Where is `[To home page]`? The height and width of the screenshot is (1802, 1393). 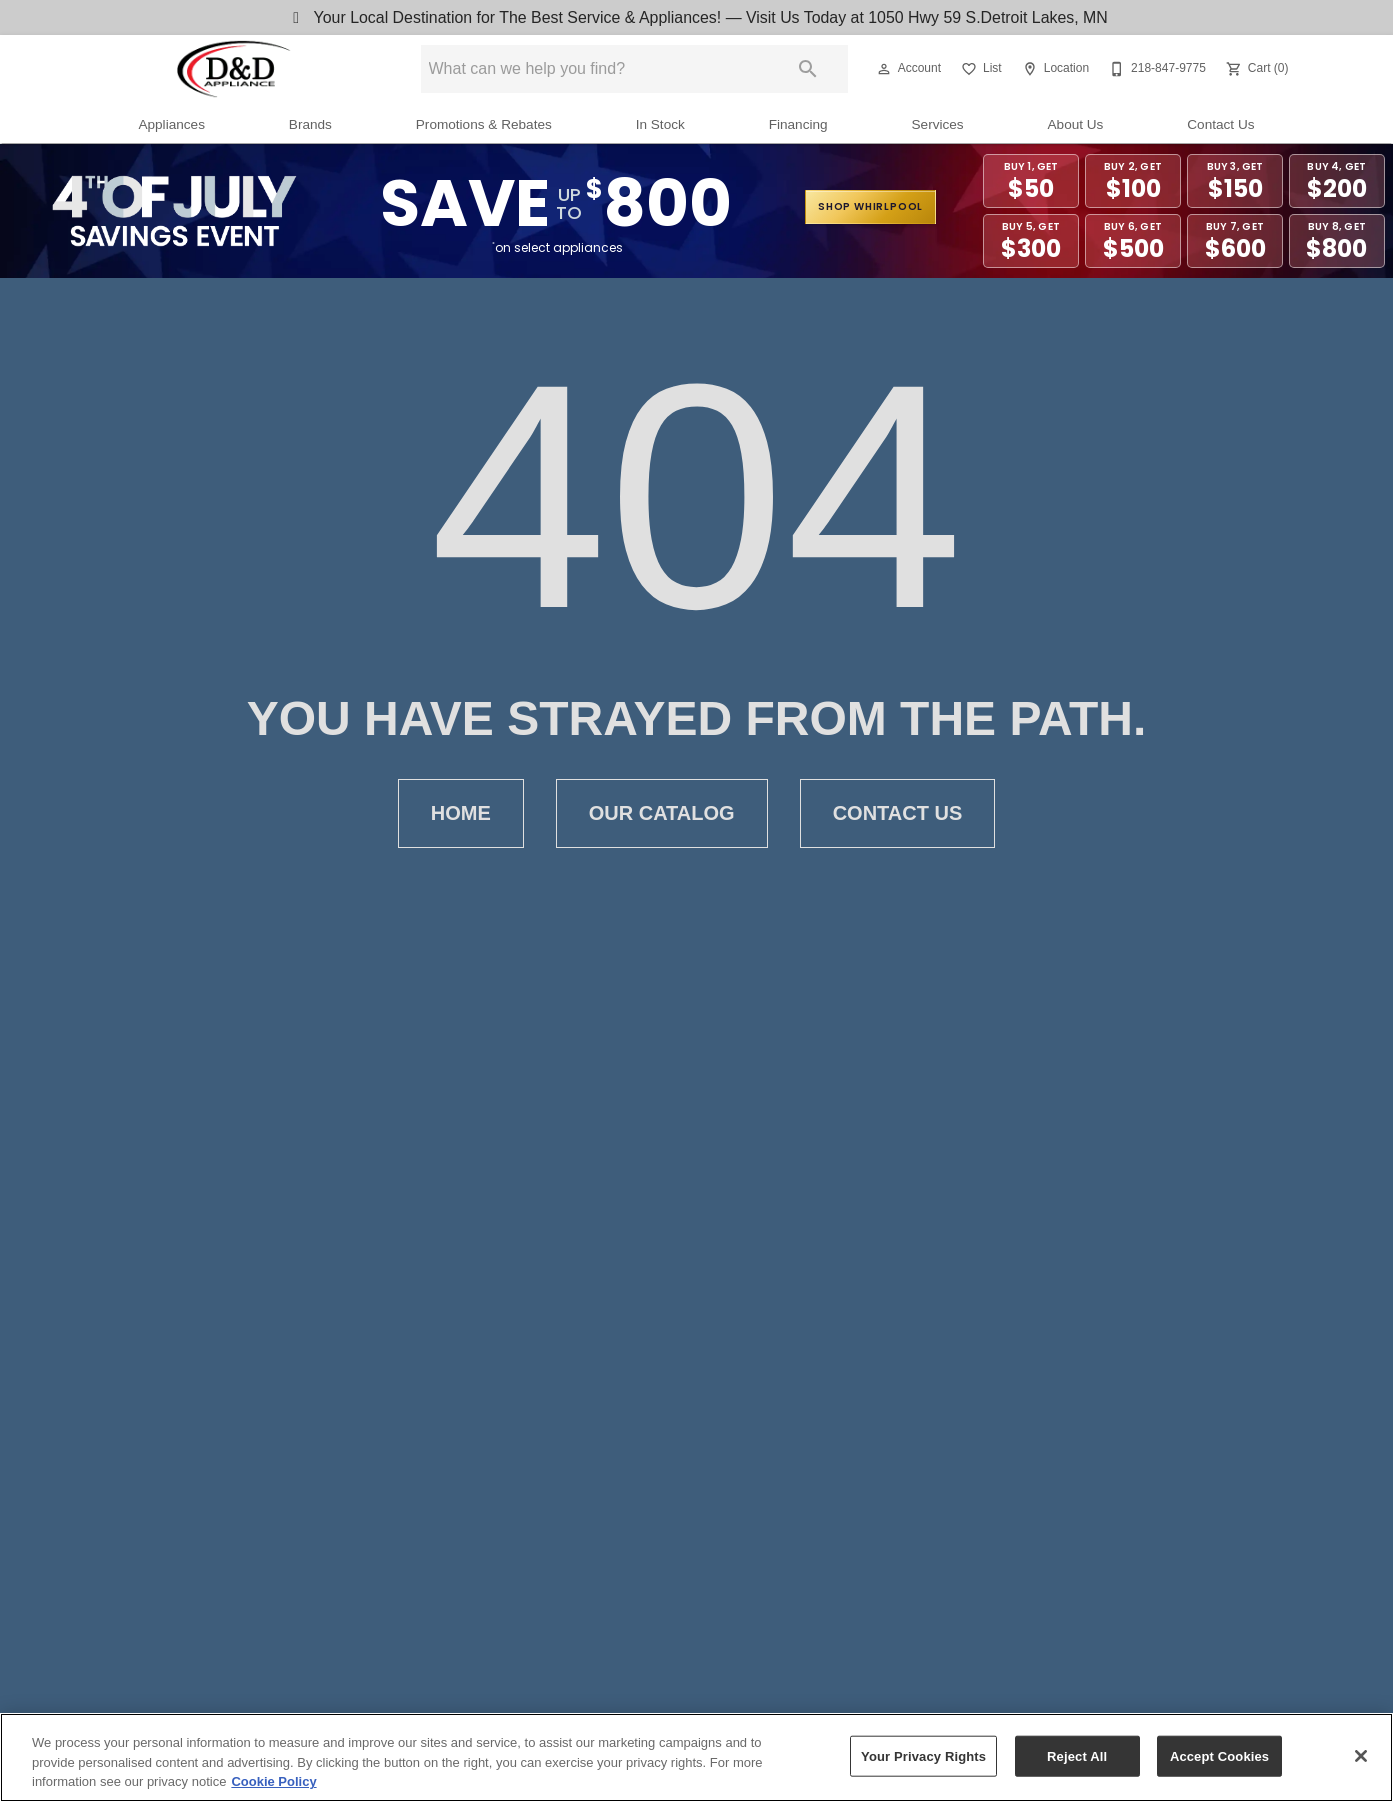
[To home page] is located at coordinates (234, 69).